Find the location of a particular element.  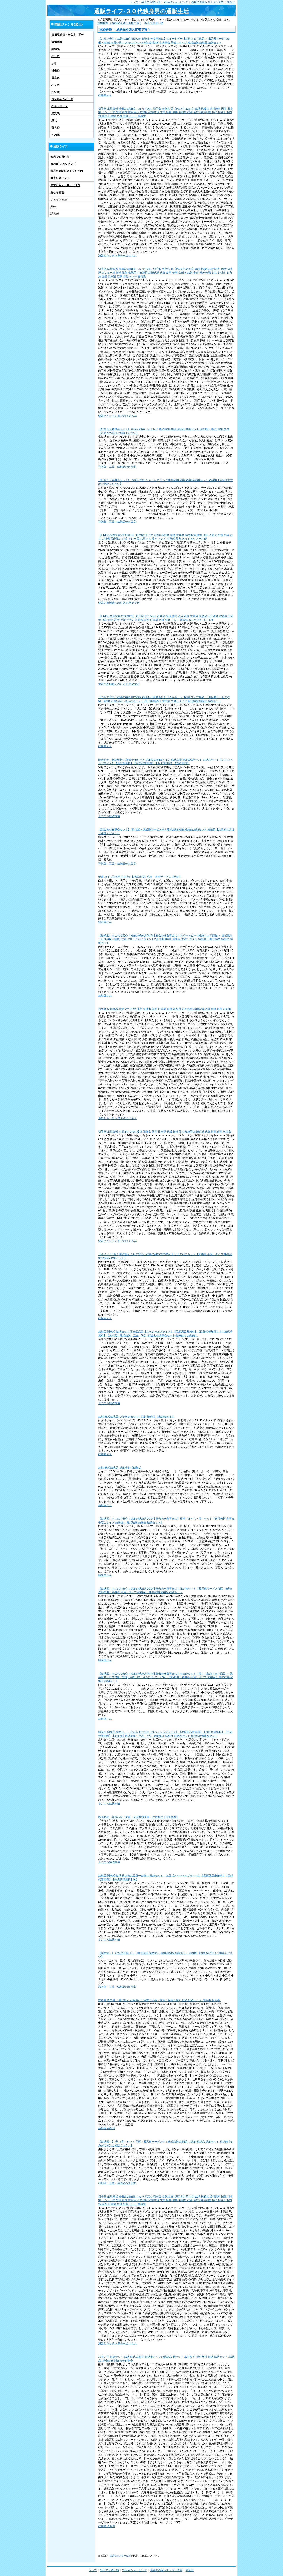

漆器とキッチン 祭りのええもん is located at coordinates (117, 255).